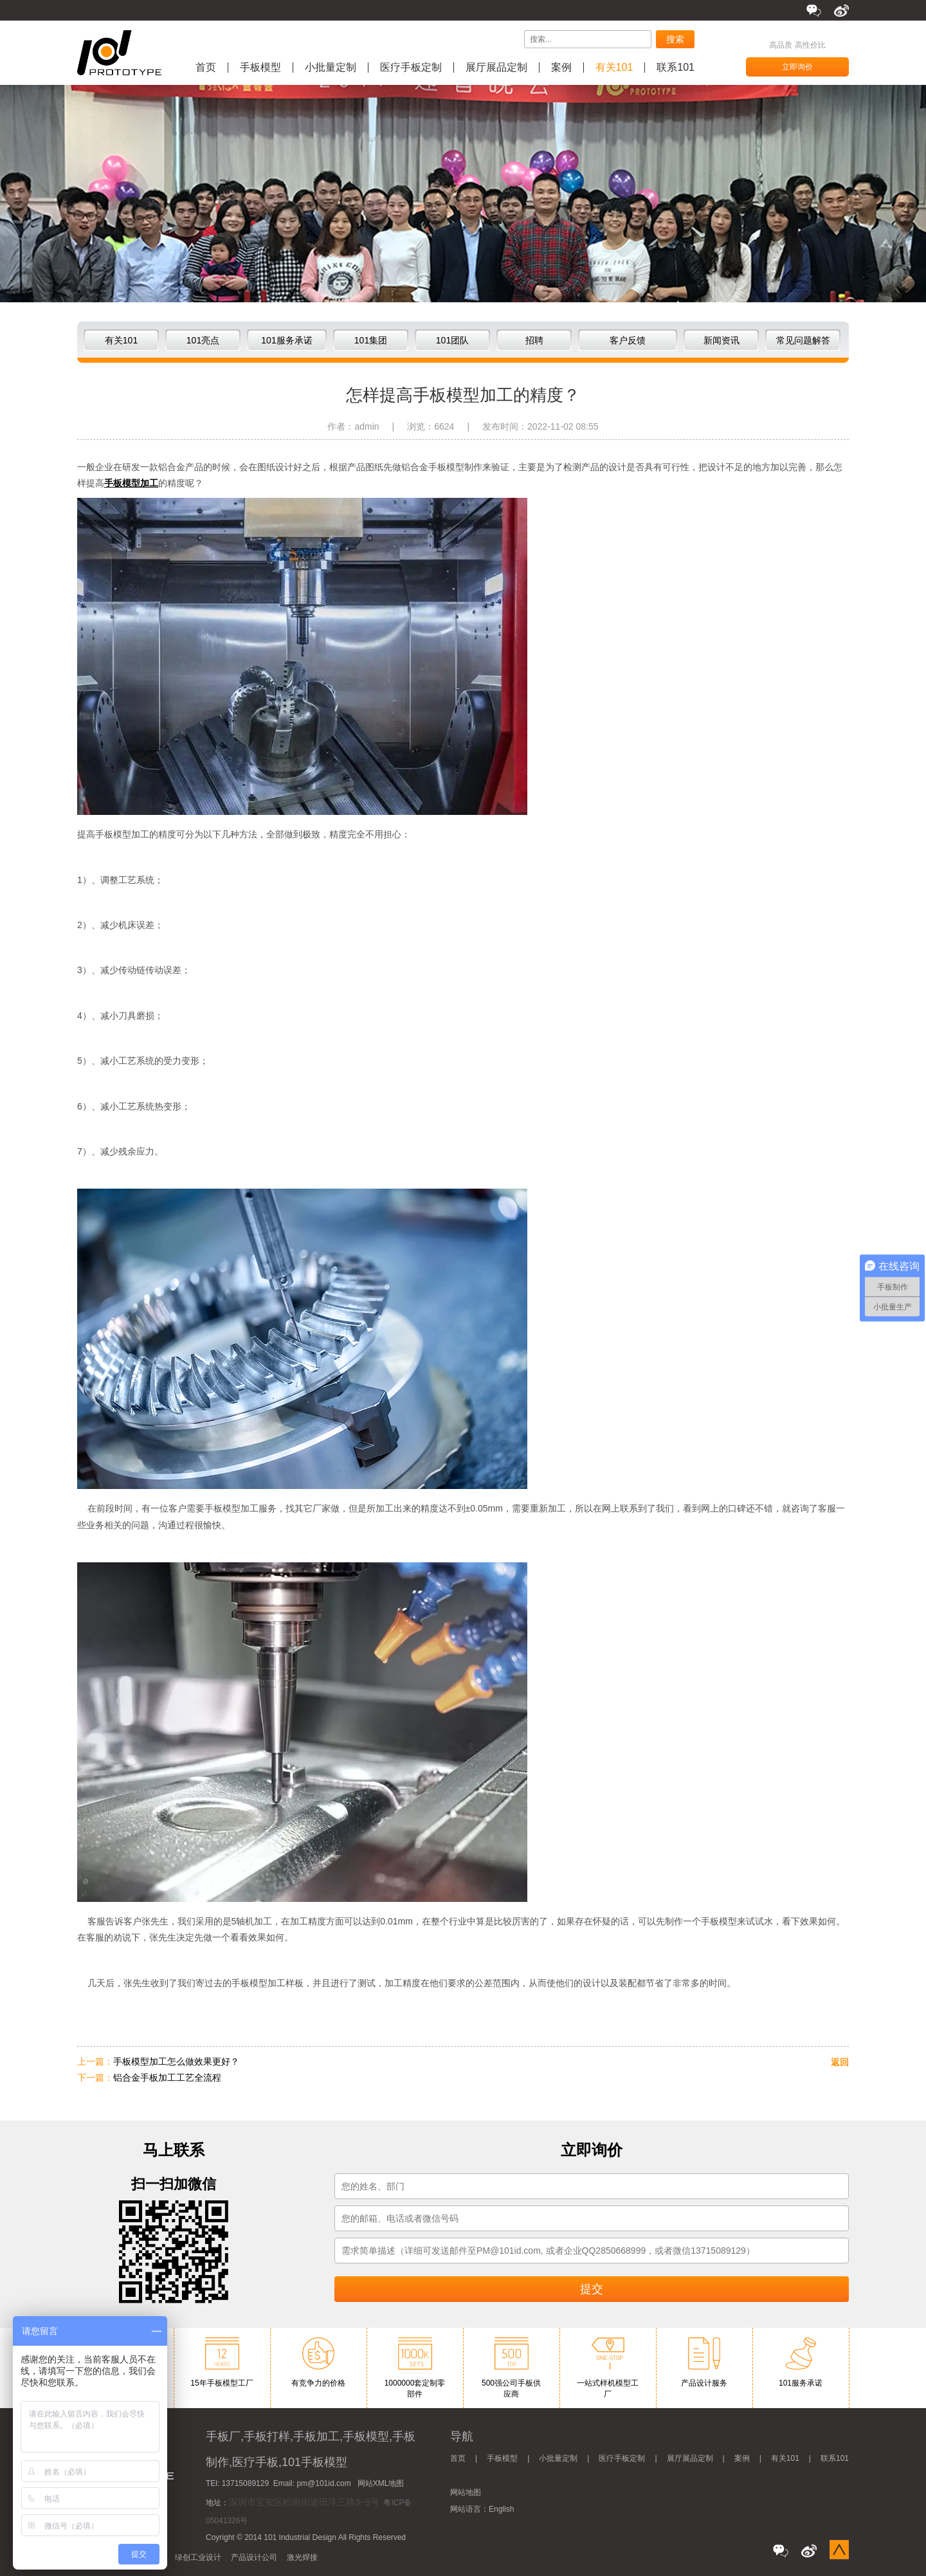 The height and width of the screenshot is (2576, 926). I want to click on 铝合金手板加工工艺全流程, so click(167, 2077).